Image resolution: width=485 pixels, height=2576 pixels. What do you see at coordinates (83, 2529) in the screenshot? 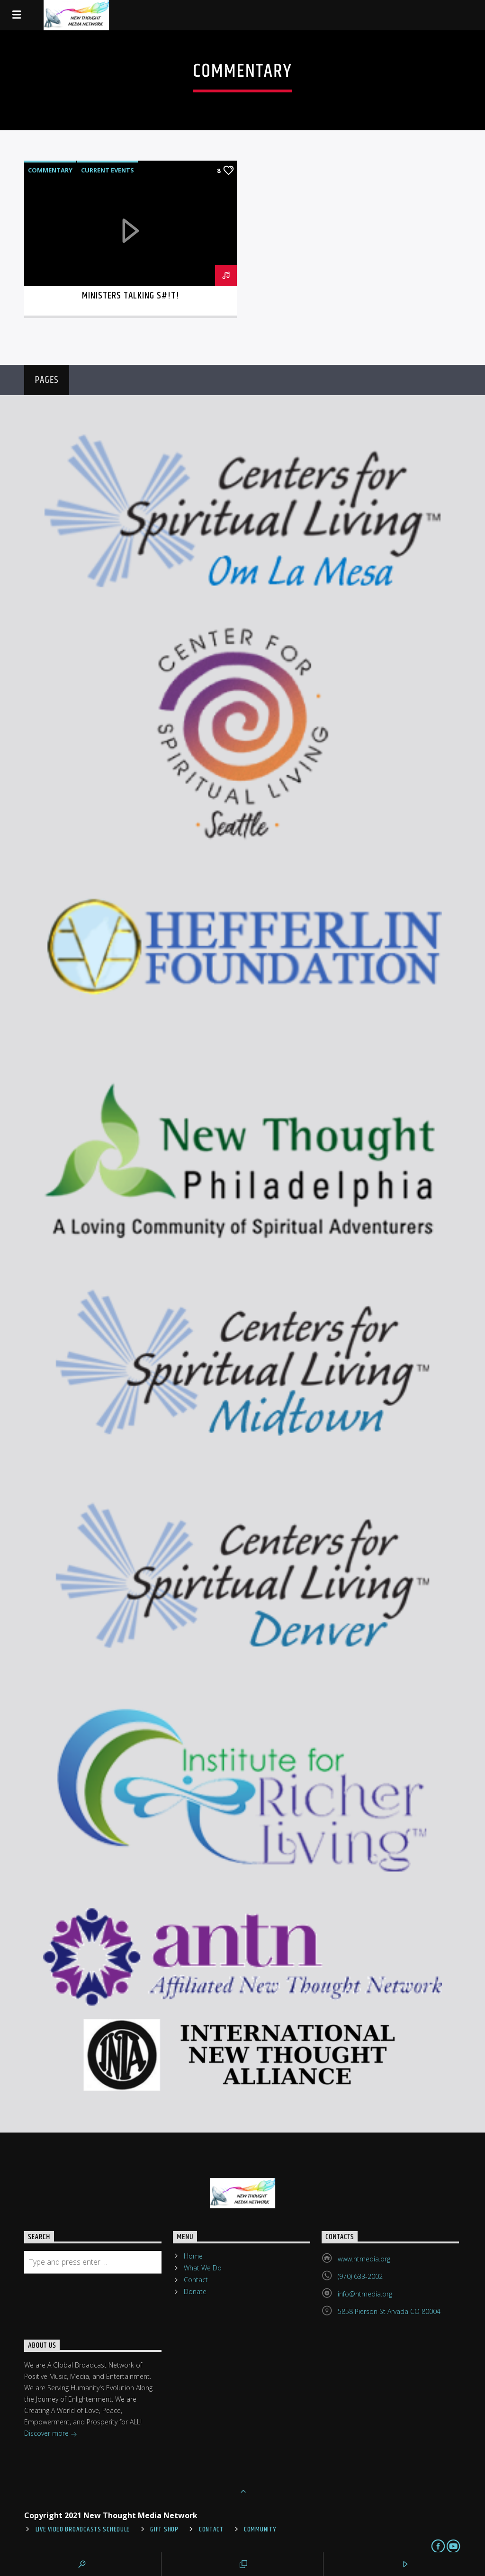
I see `Live Video Broadcasts Schedule` at bounding box center [83, 2529].